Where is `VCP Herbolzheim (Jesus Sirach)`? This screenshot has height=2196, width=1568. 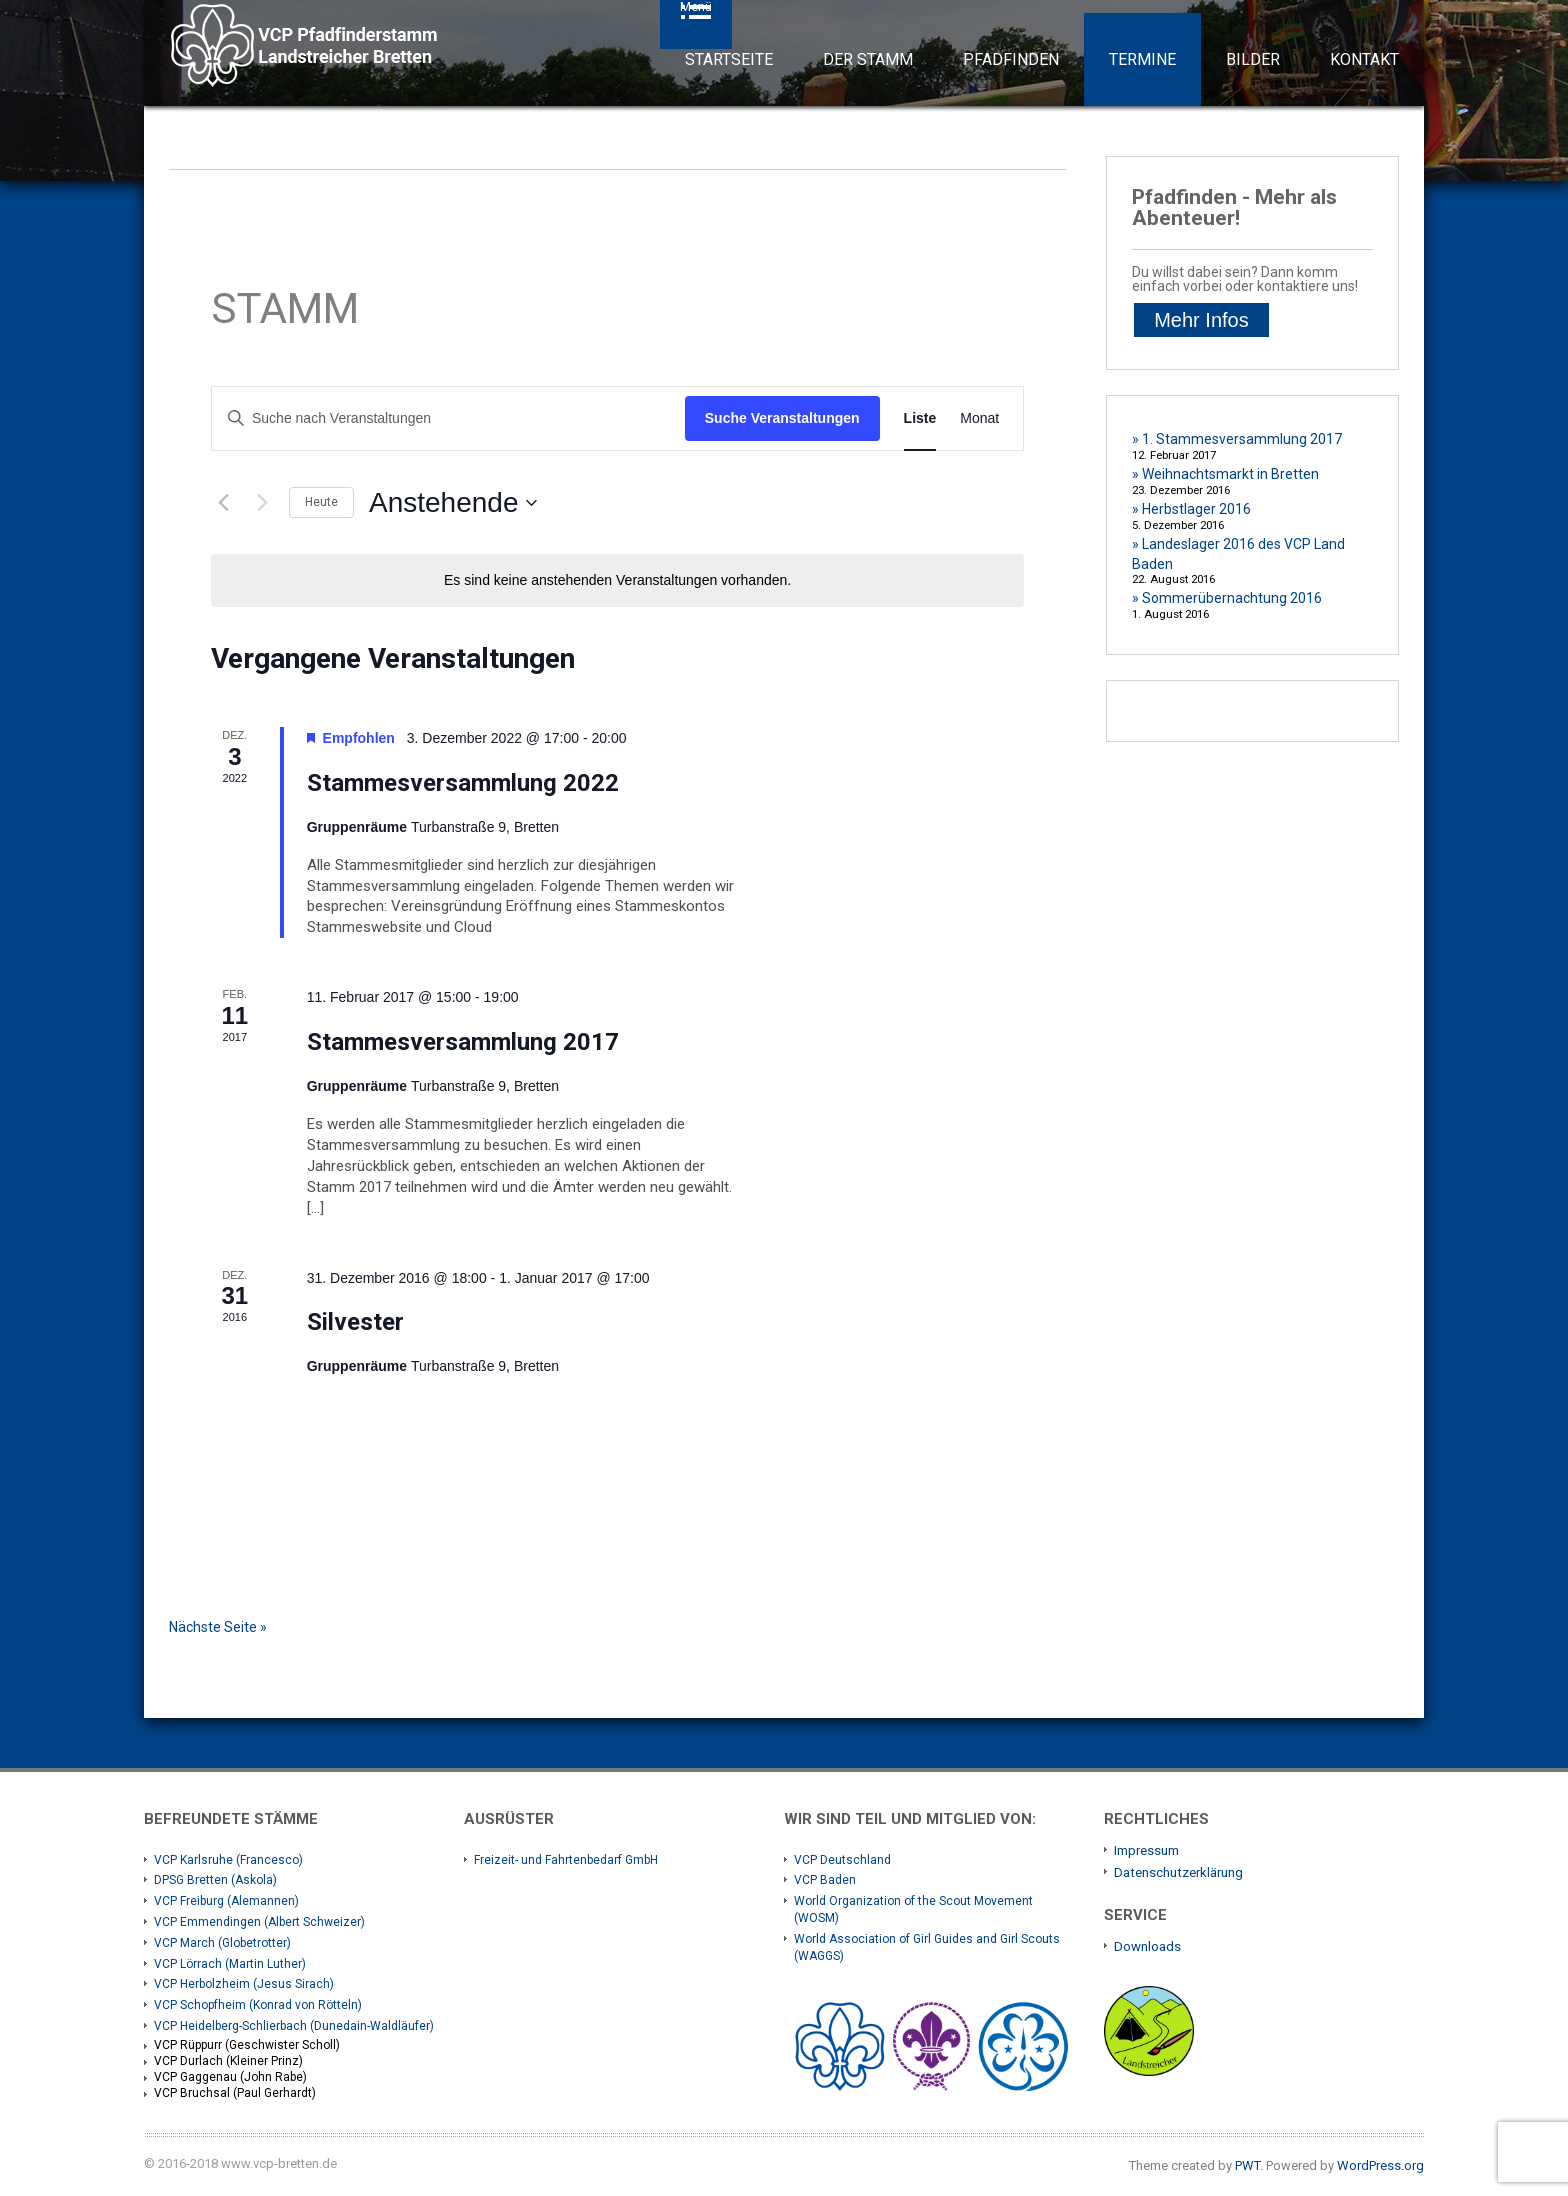
VCP Herbolzheim (Jesus Sirach) is located at coordinates (244, 1984).